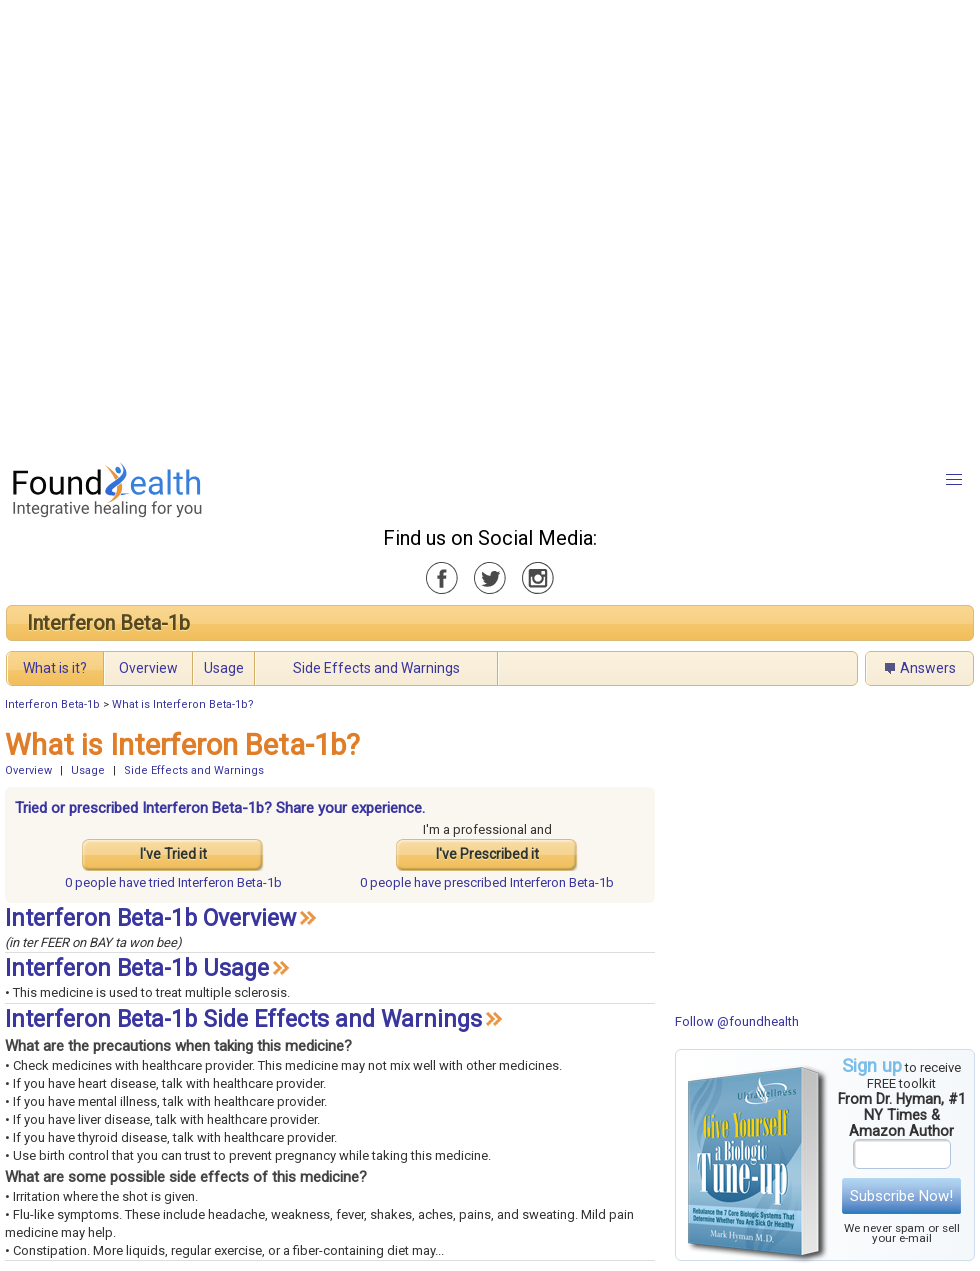 This screenshot has height=1271, width=980. I want to click on Usage, so click(224, 668).